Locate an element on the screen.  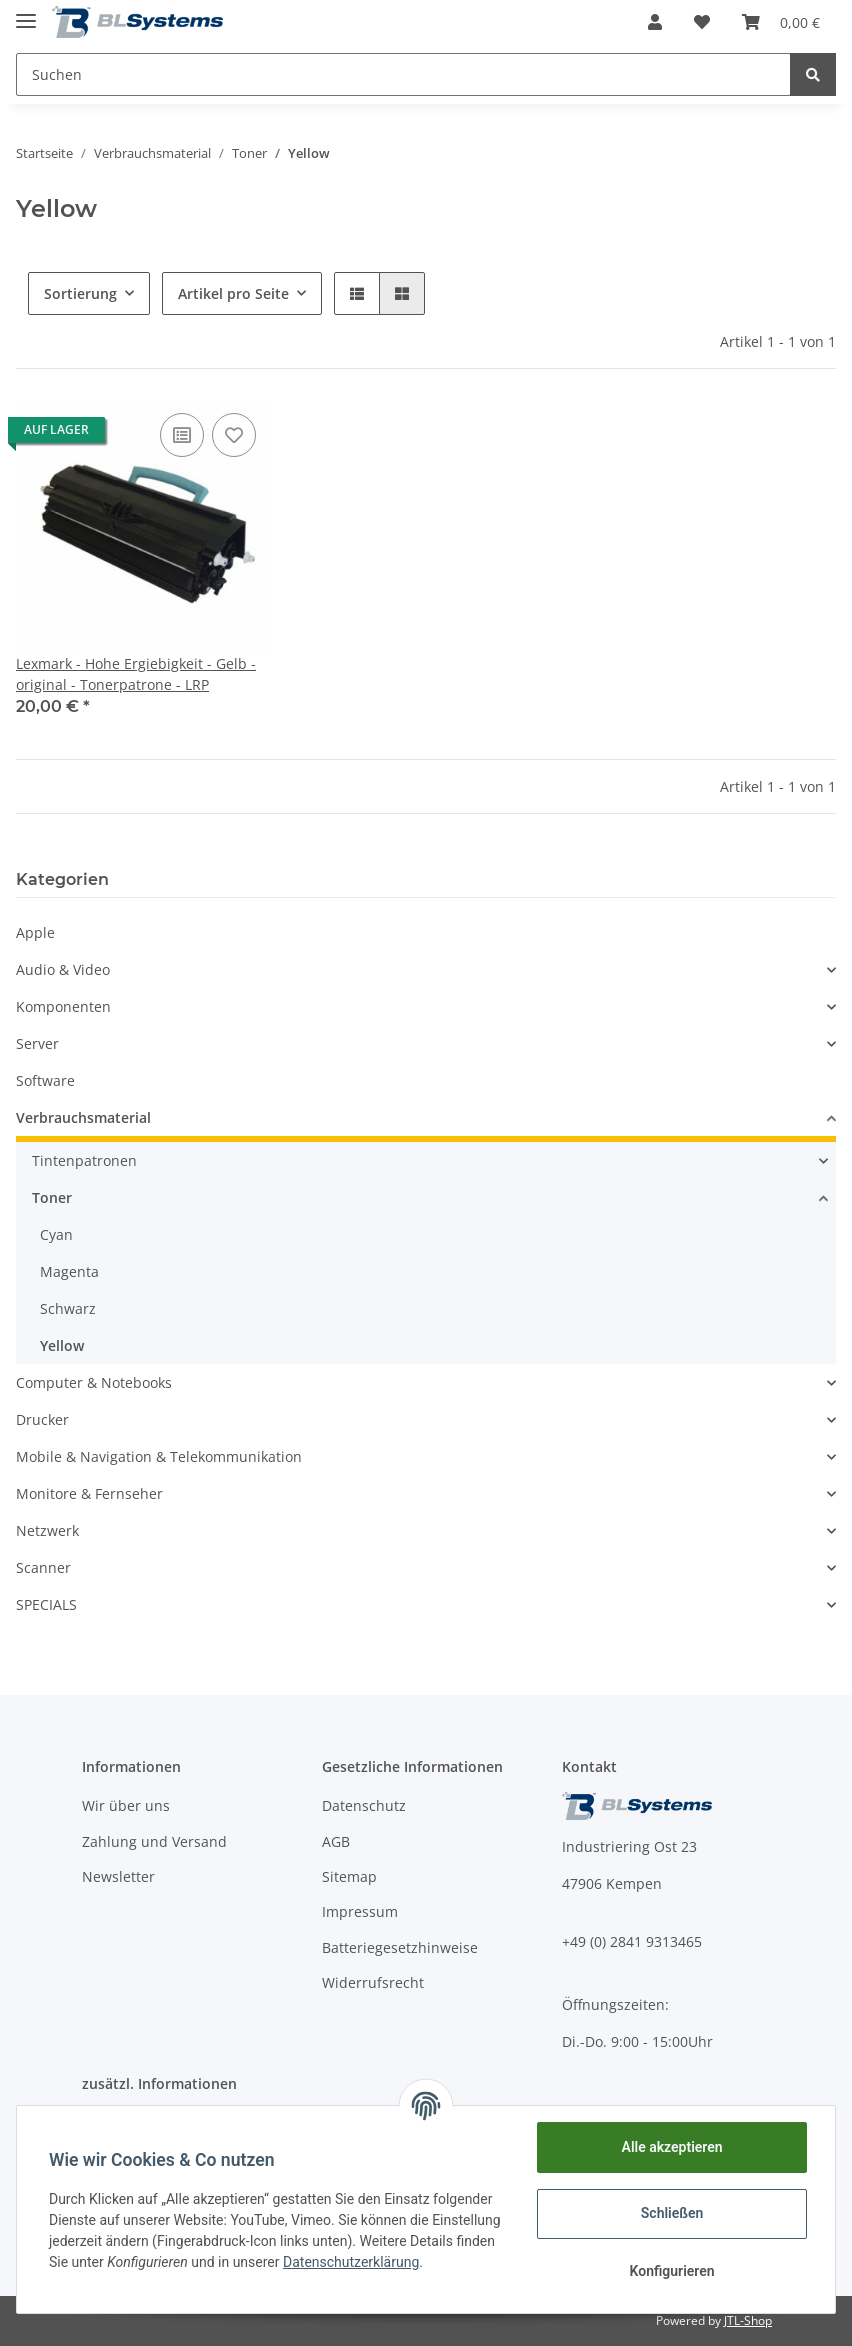
JTL-Shop is located at coordinates (748, 2320).